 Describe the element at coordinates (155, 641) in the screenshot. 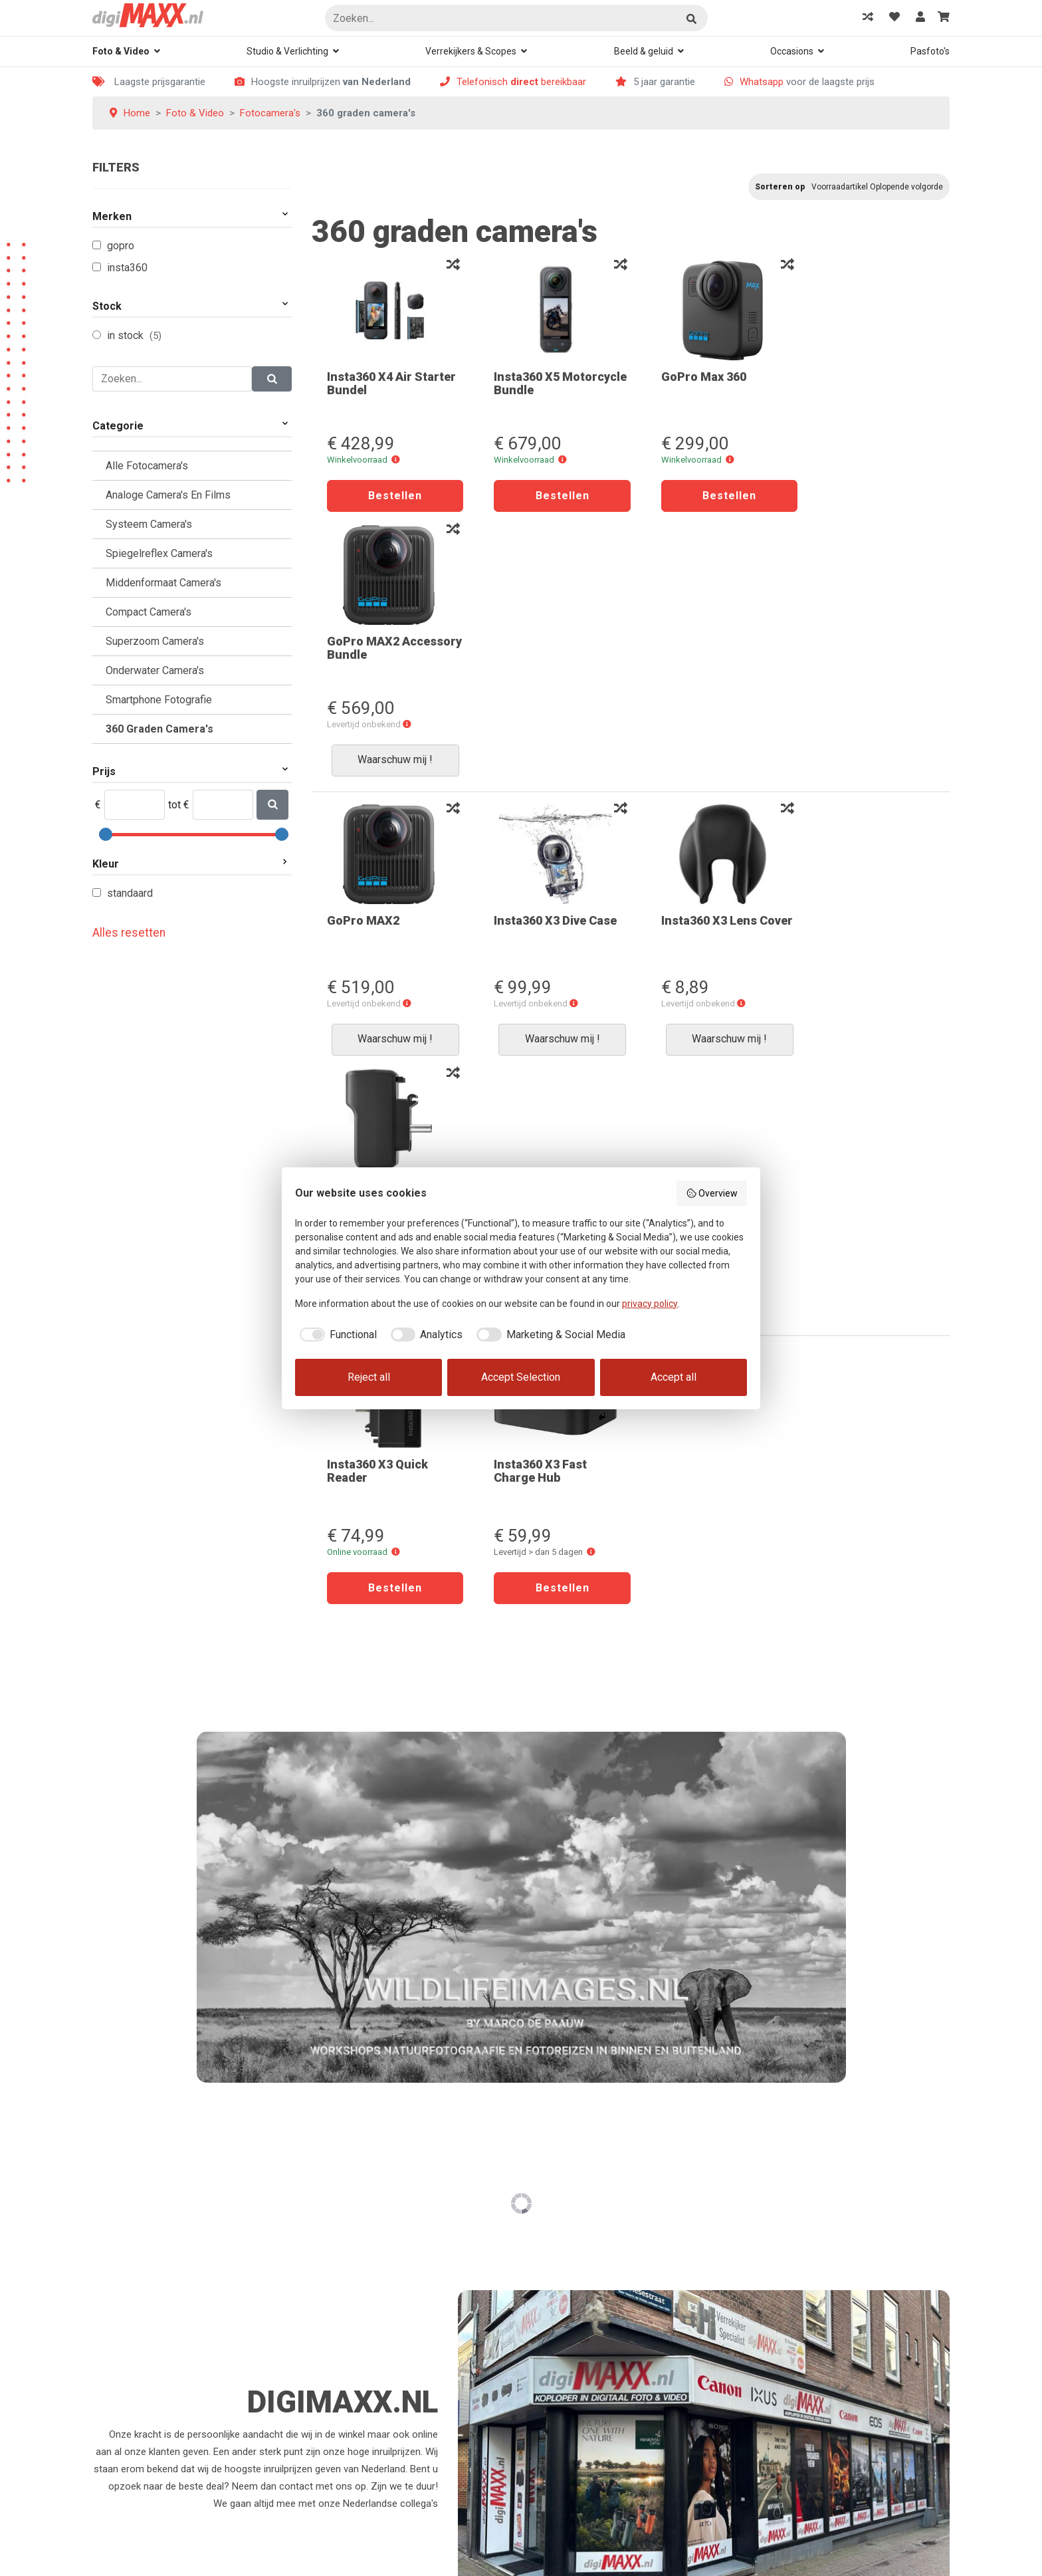

I see `Superzoom Camera's` at that location.